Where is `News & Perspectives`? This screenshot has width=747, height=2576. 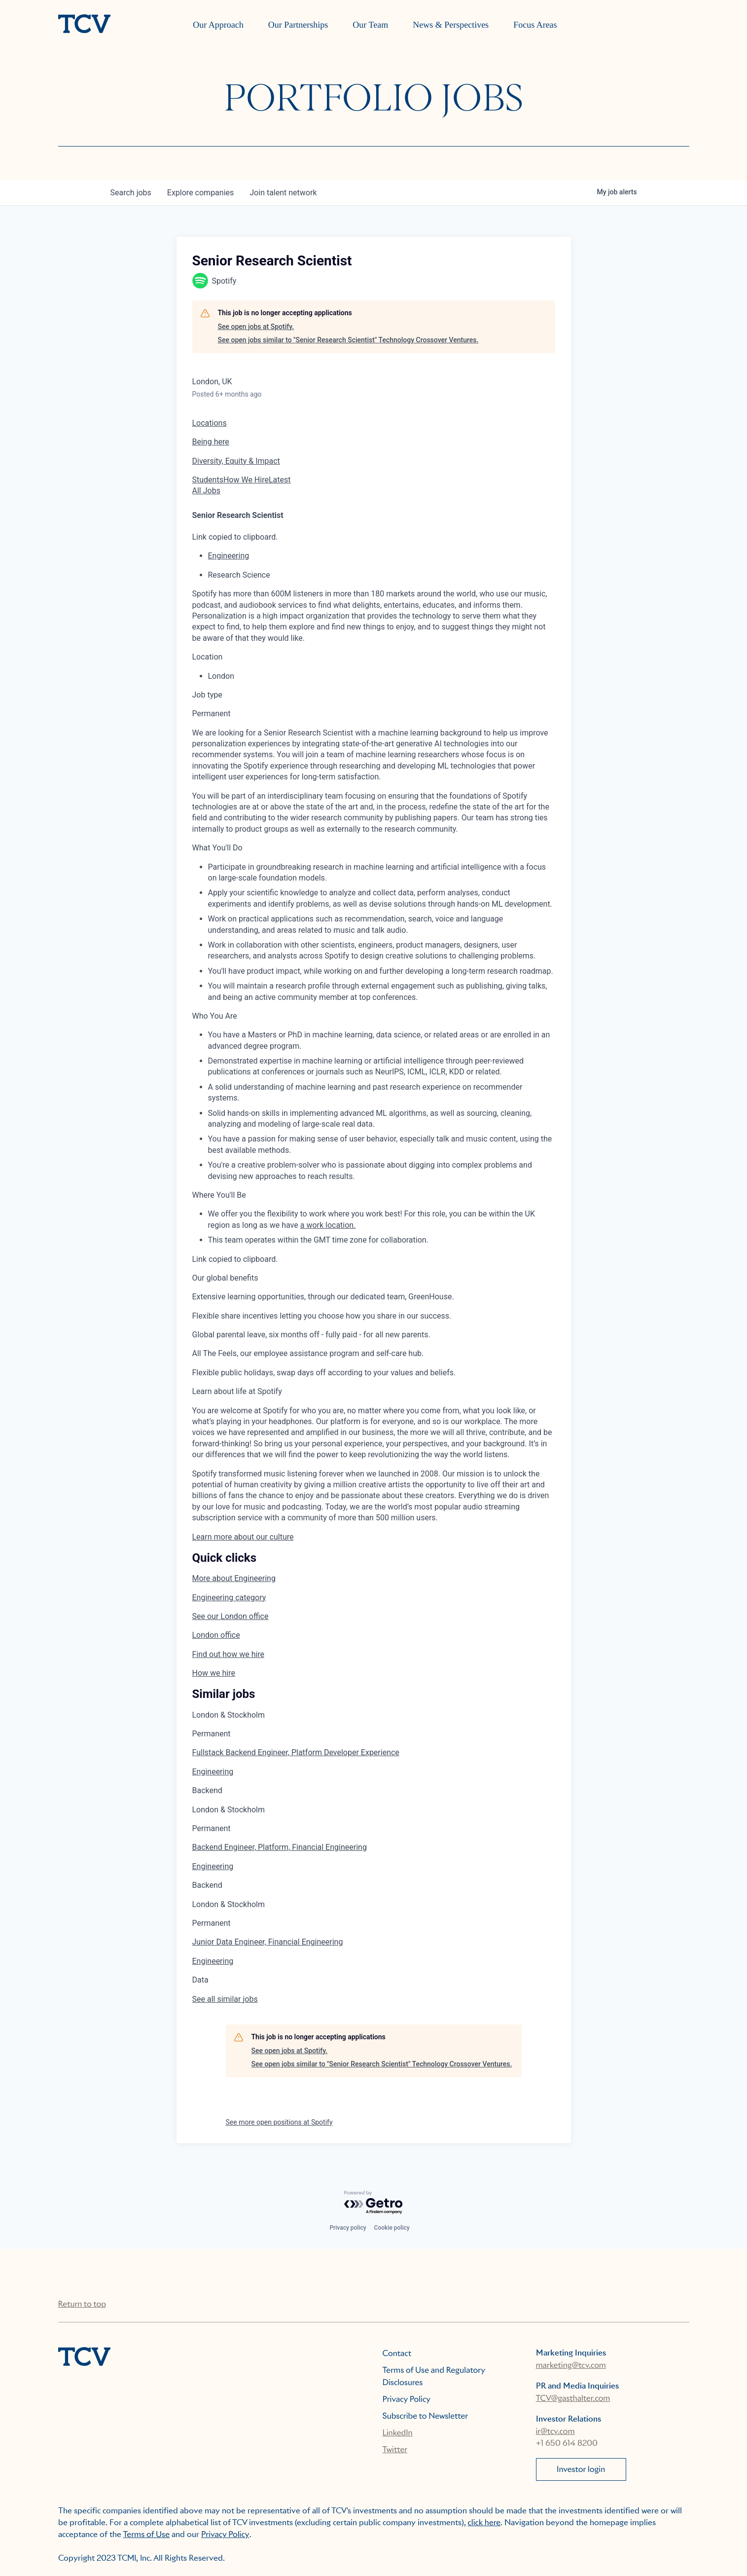 News & Perspectives is located at coordinates (451, 25).